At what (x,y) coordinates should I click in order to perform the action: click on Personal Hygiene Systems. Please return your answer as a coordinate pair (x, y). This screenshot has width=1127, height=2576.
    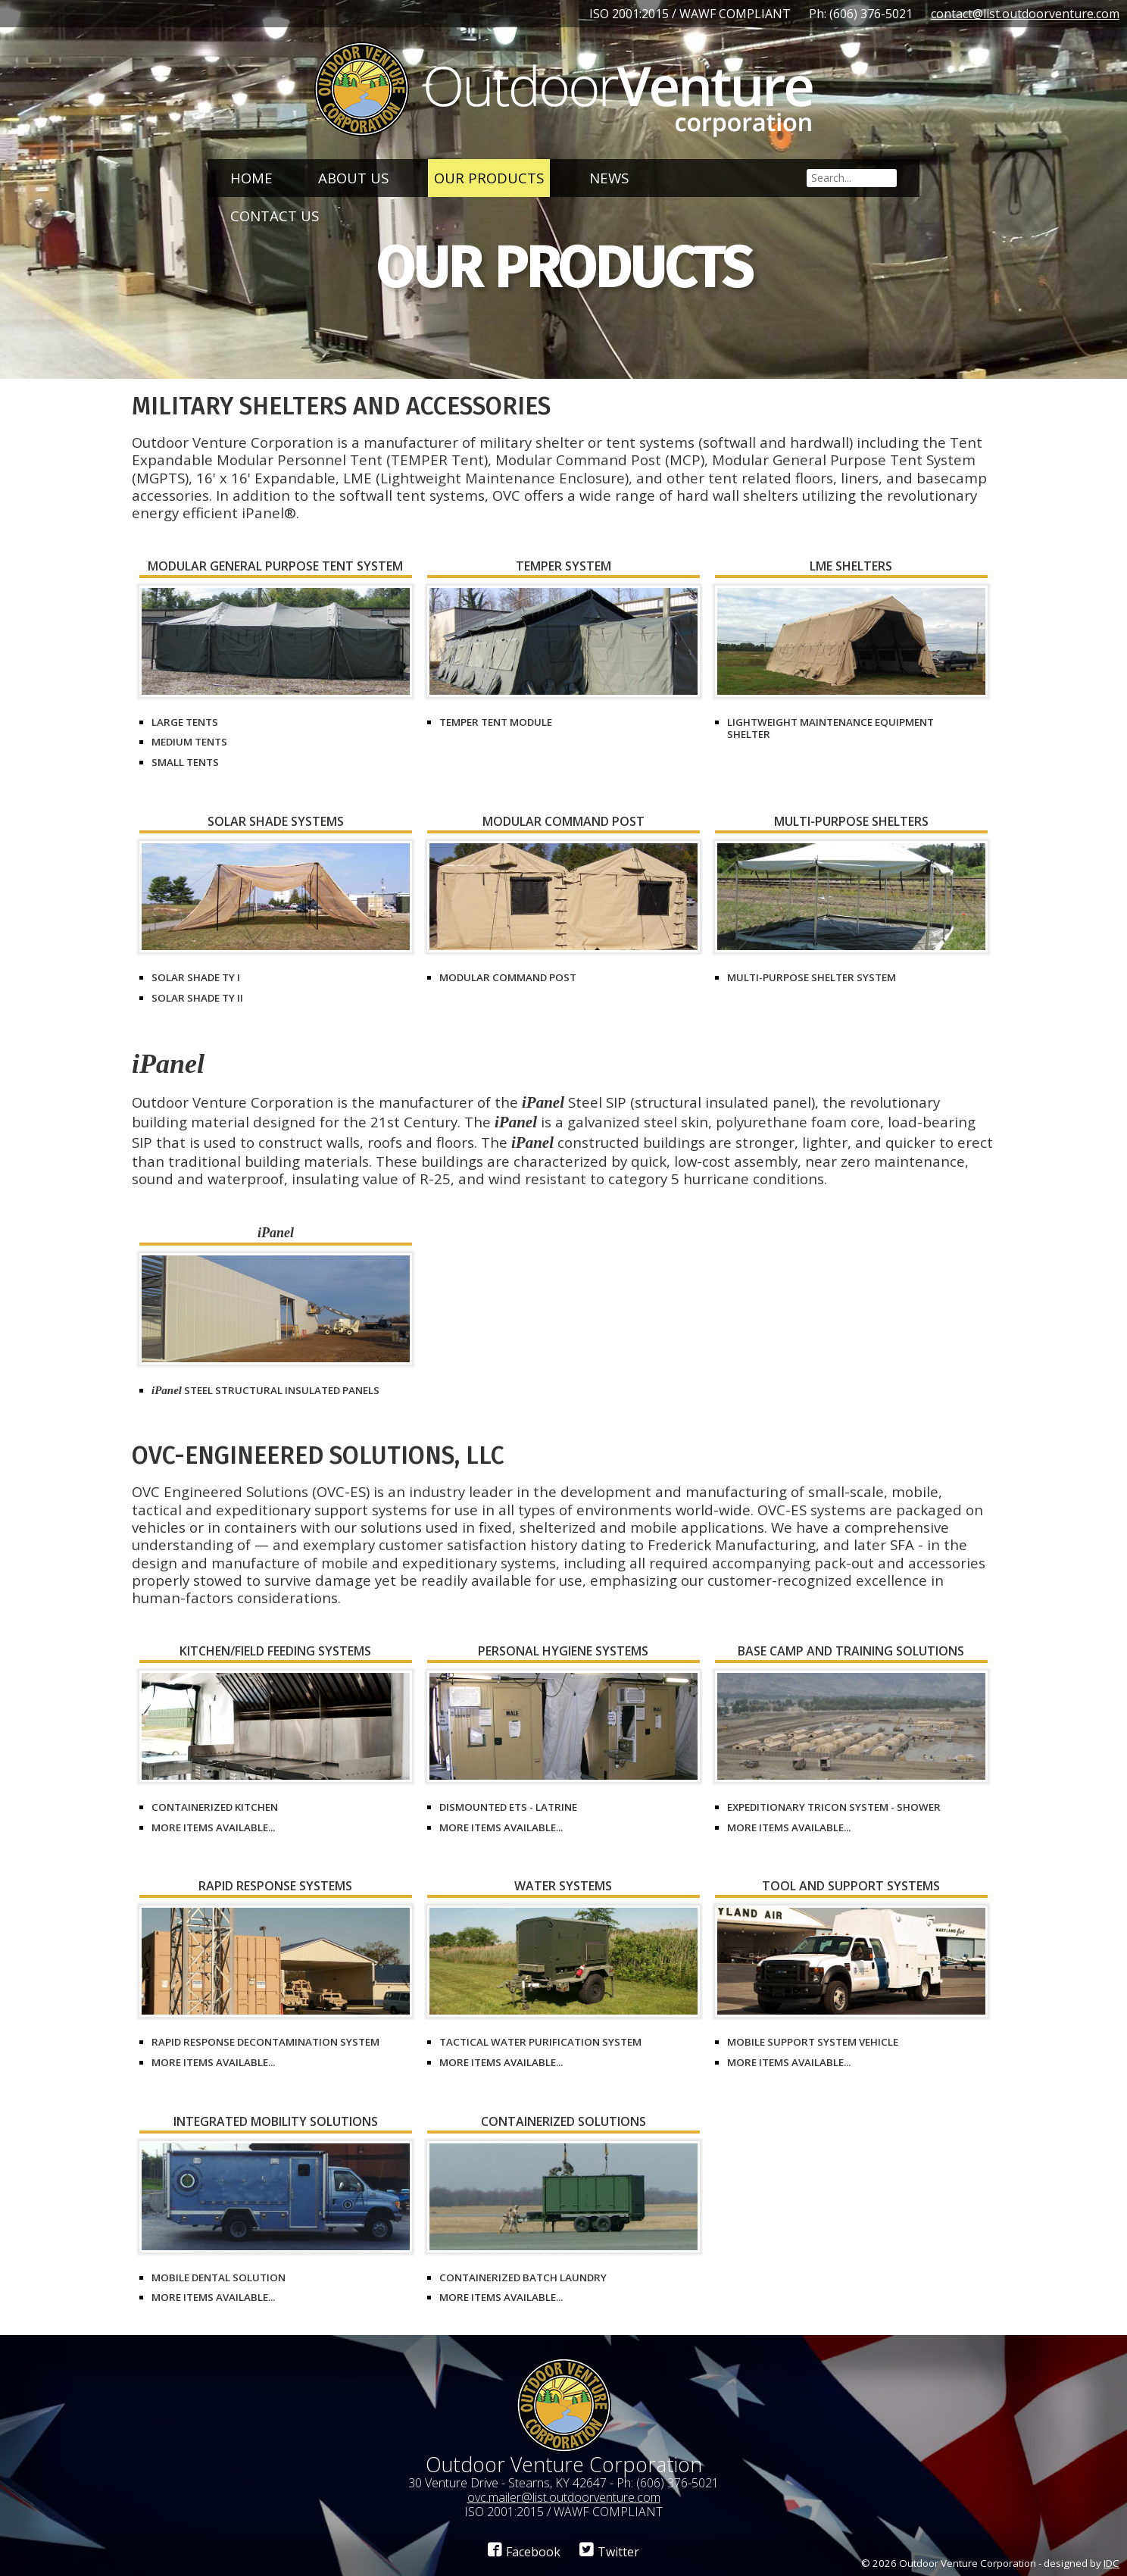
    Looking at the image, I should click on (563, 1652).